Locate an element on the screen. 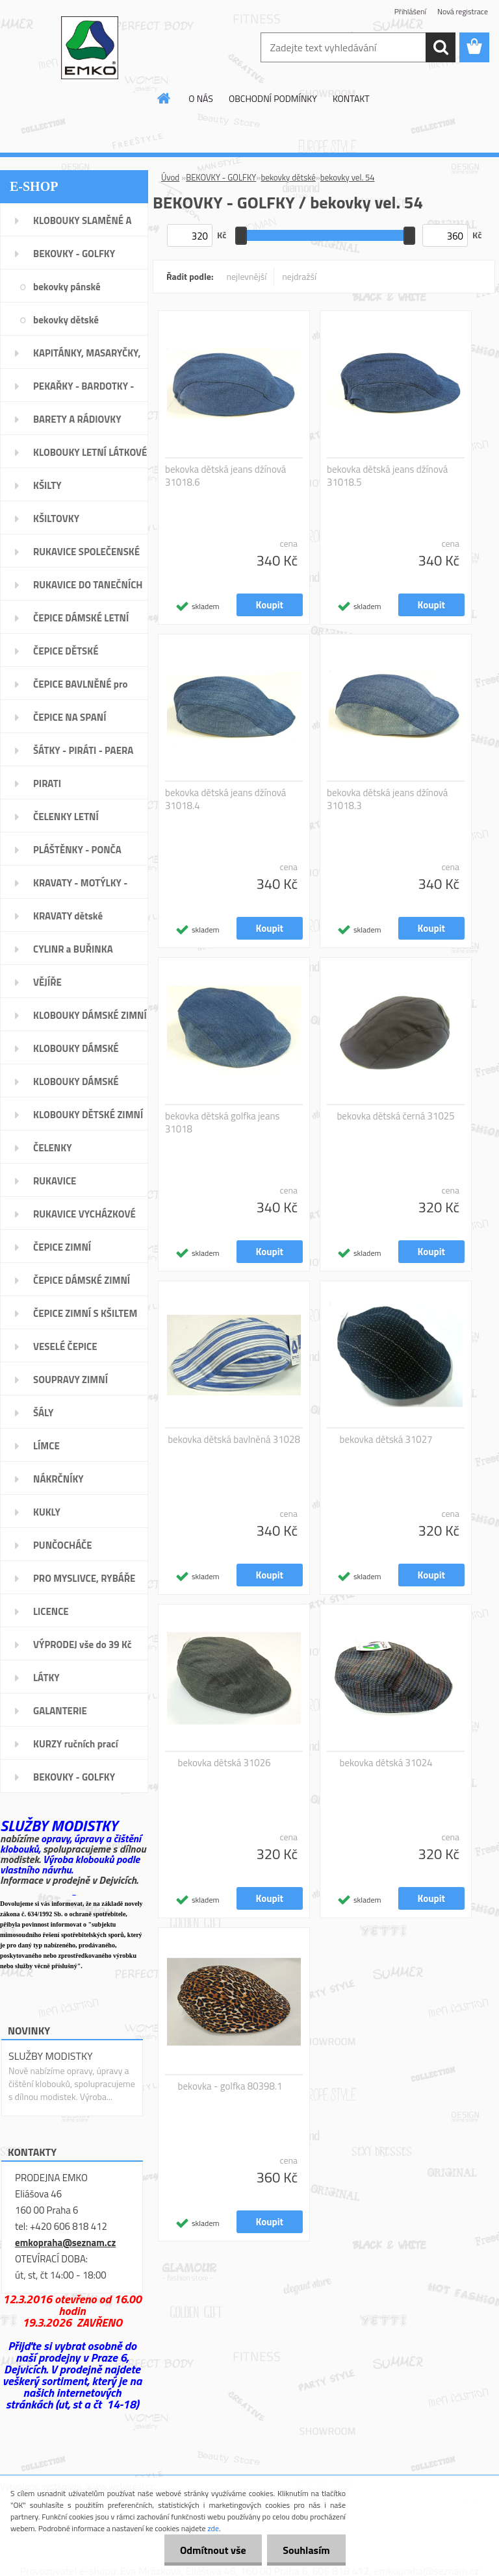 The width and height of the screenshot is (499, 2576). [Logo] is located at coordinates (89, 48).